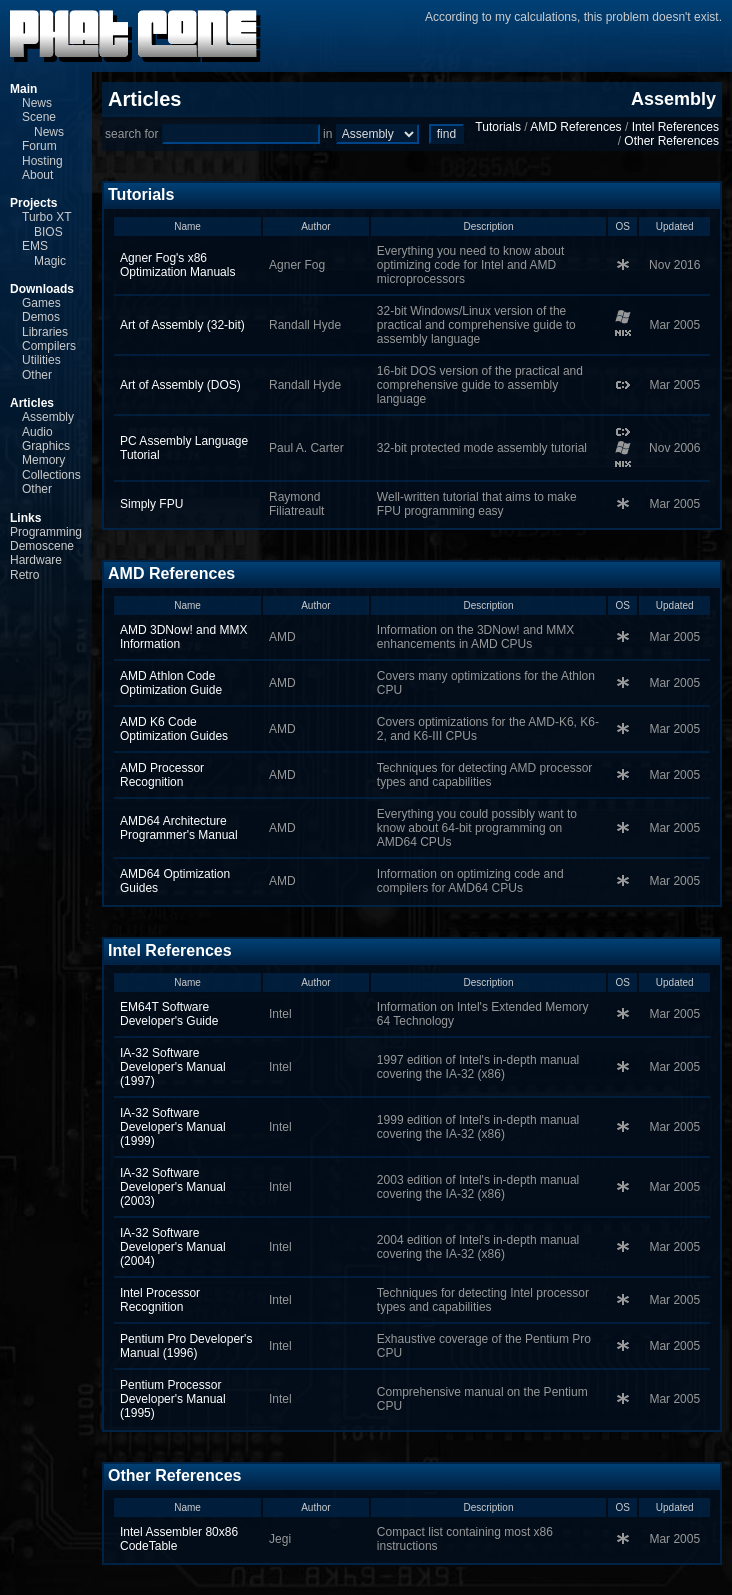 The height and width of the screenshot is (1595, 732). I want to click on About, so click(37, 175).